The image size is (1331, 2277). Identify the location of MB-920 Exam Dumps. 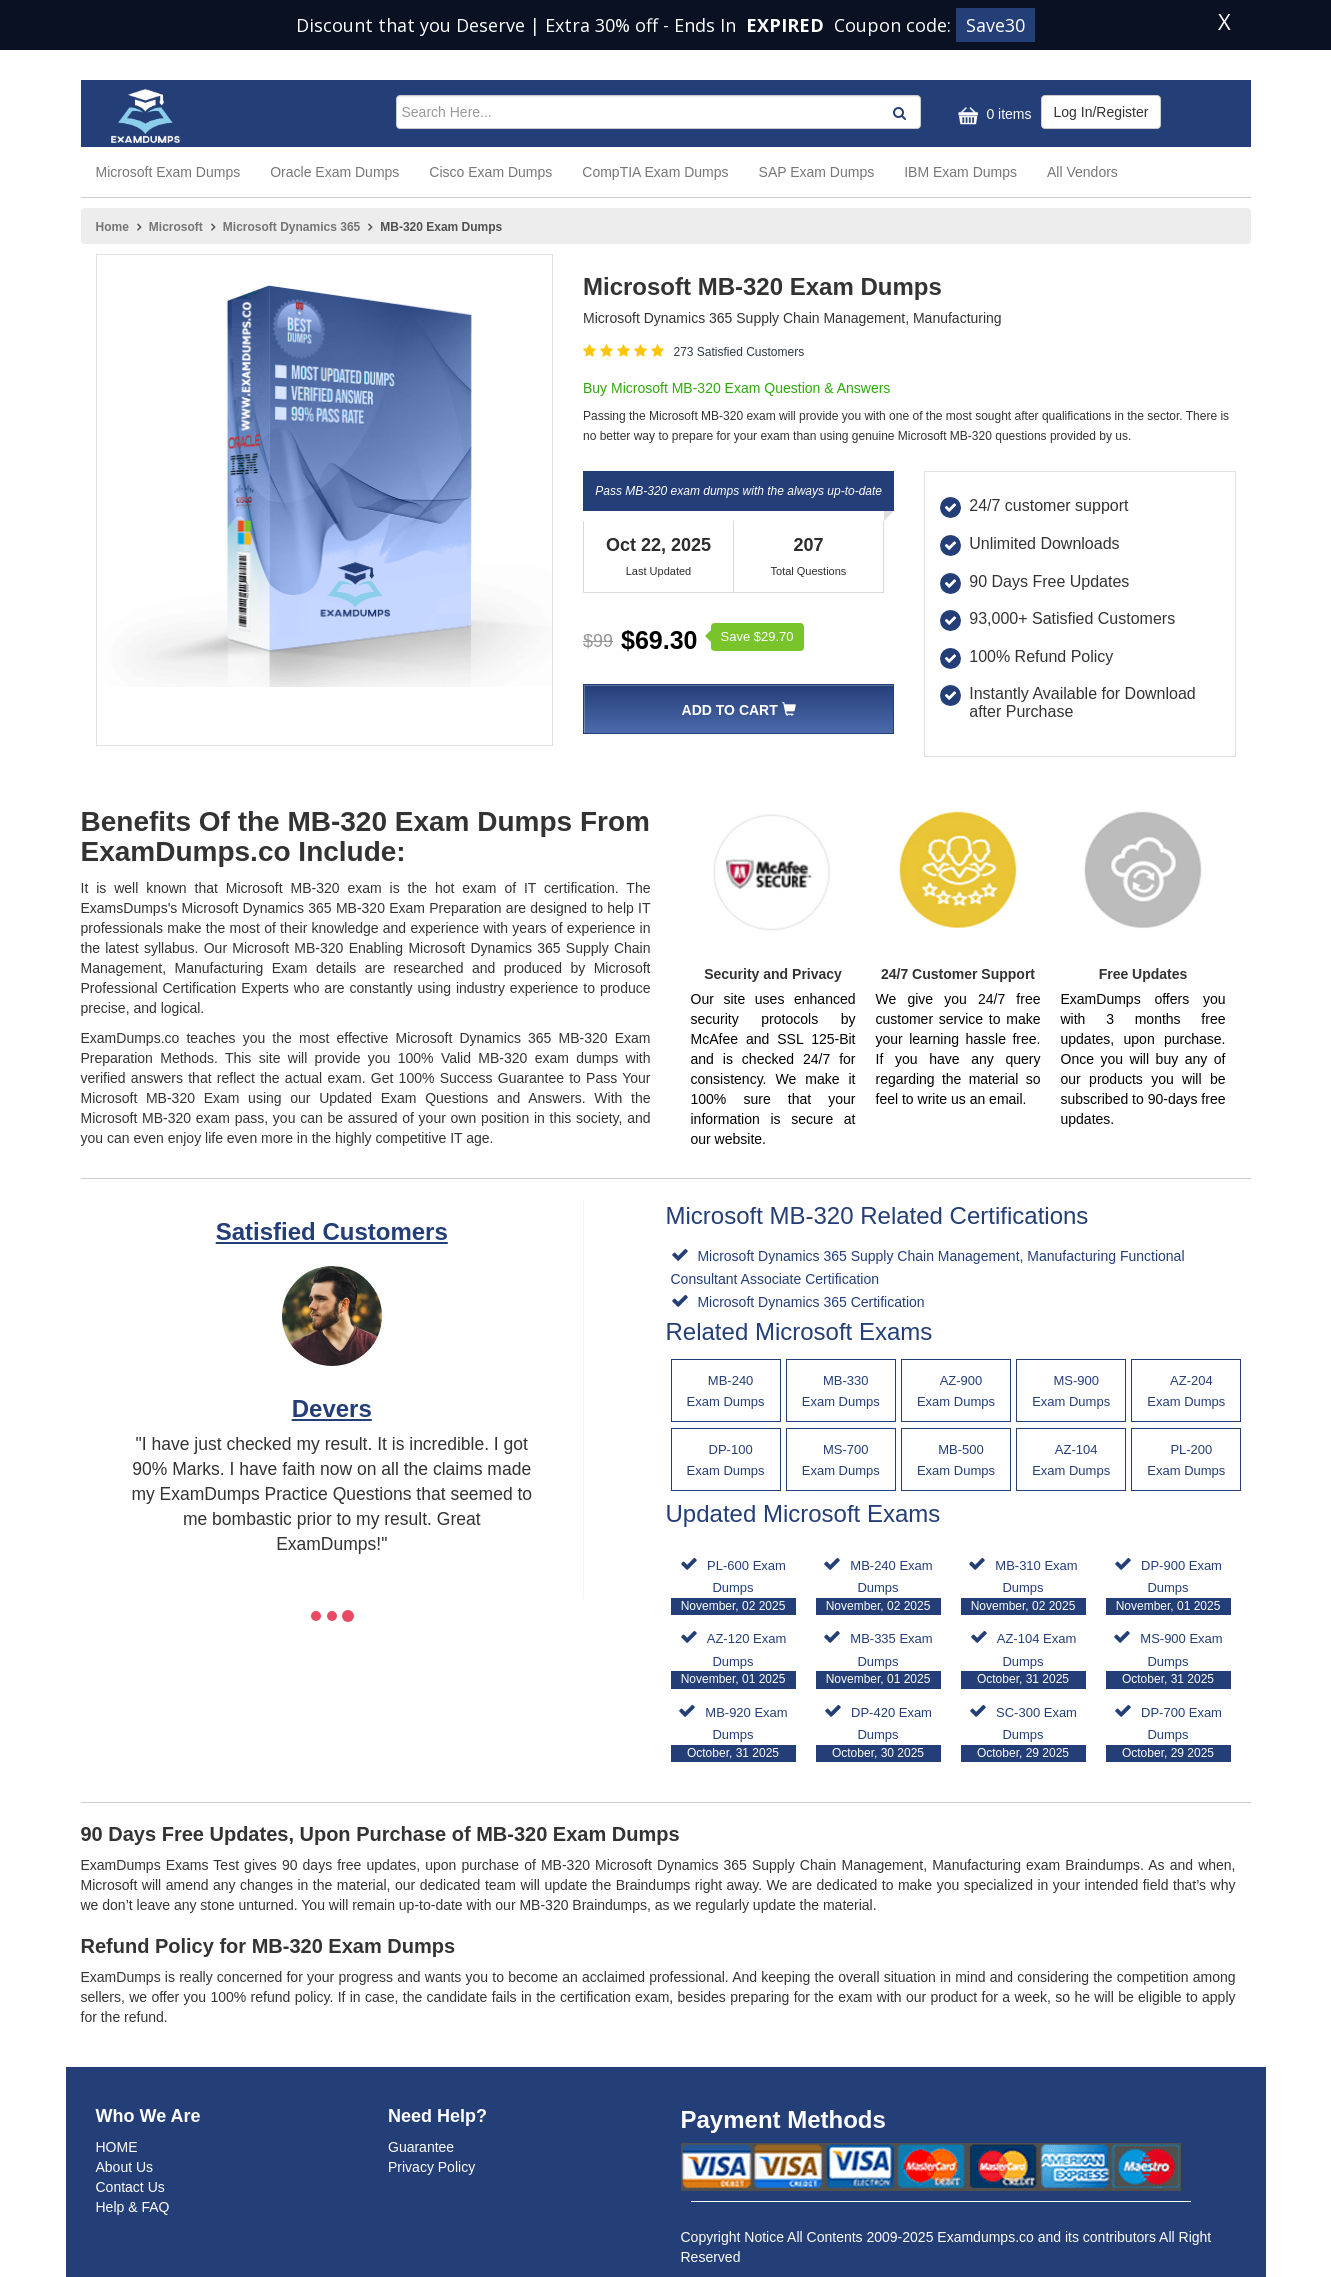
(733, 1733).